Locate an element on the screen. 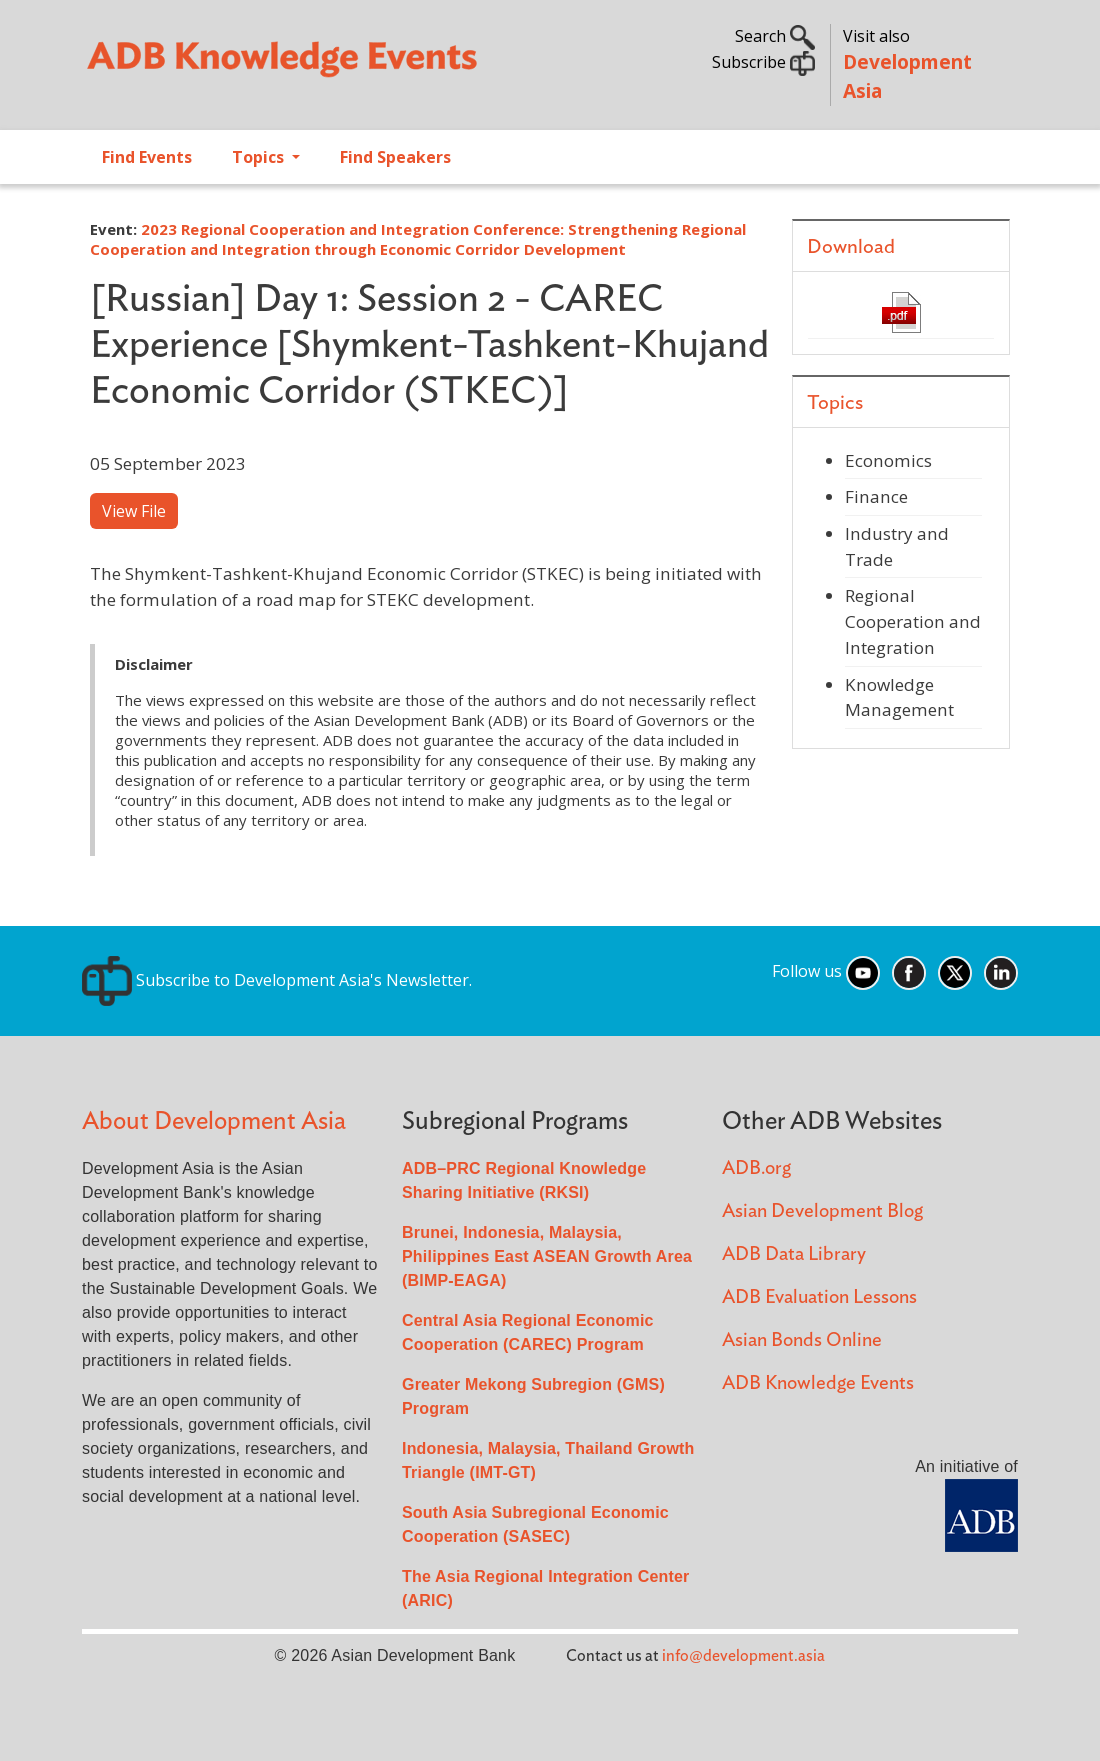 The width and height of the screenshot is (1100, 1761). Subscribe is located at coordinates (763, 62).